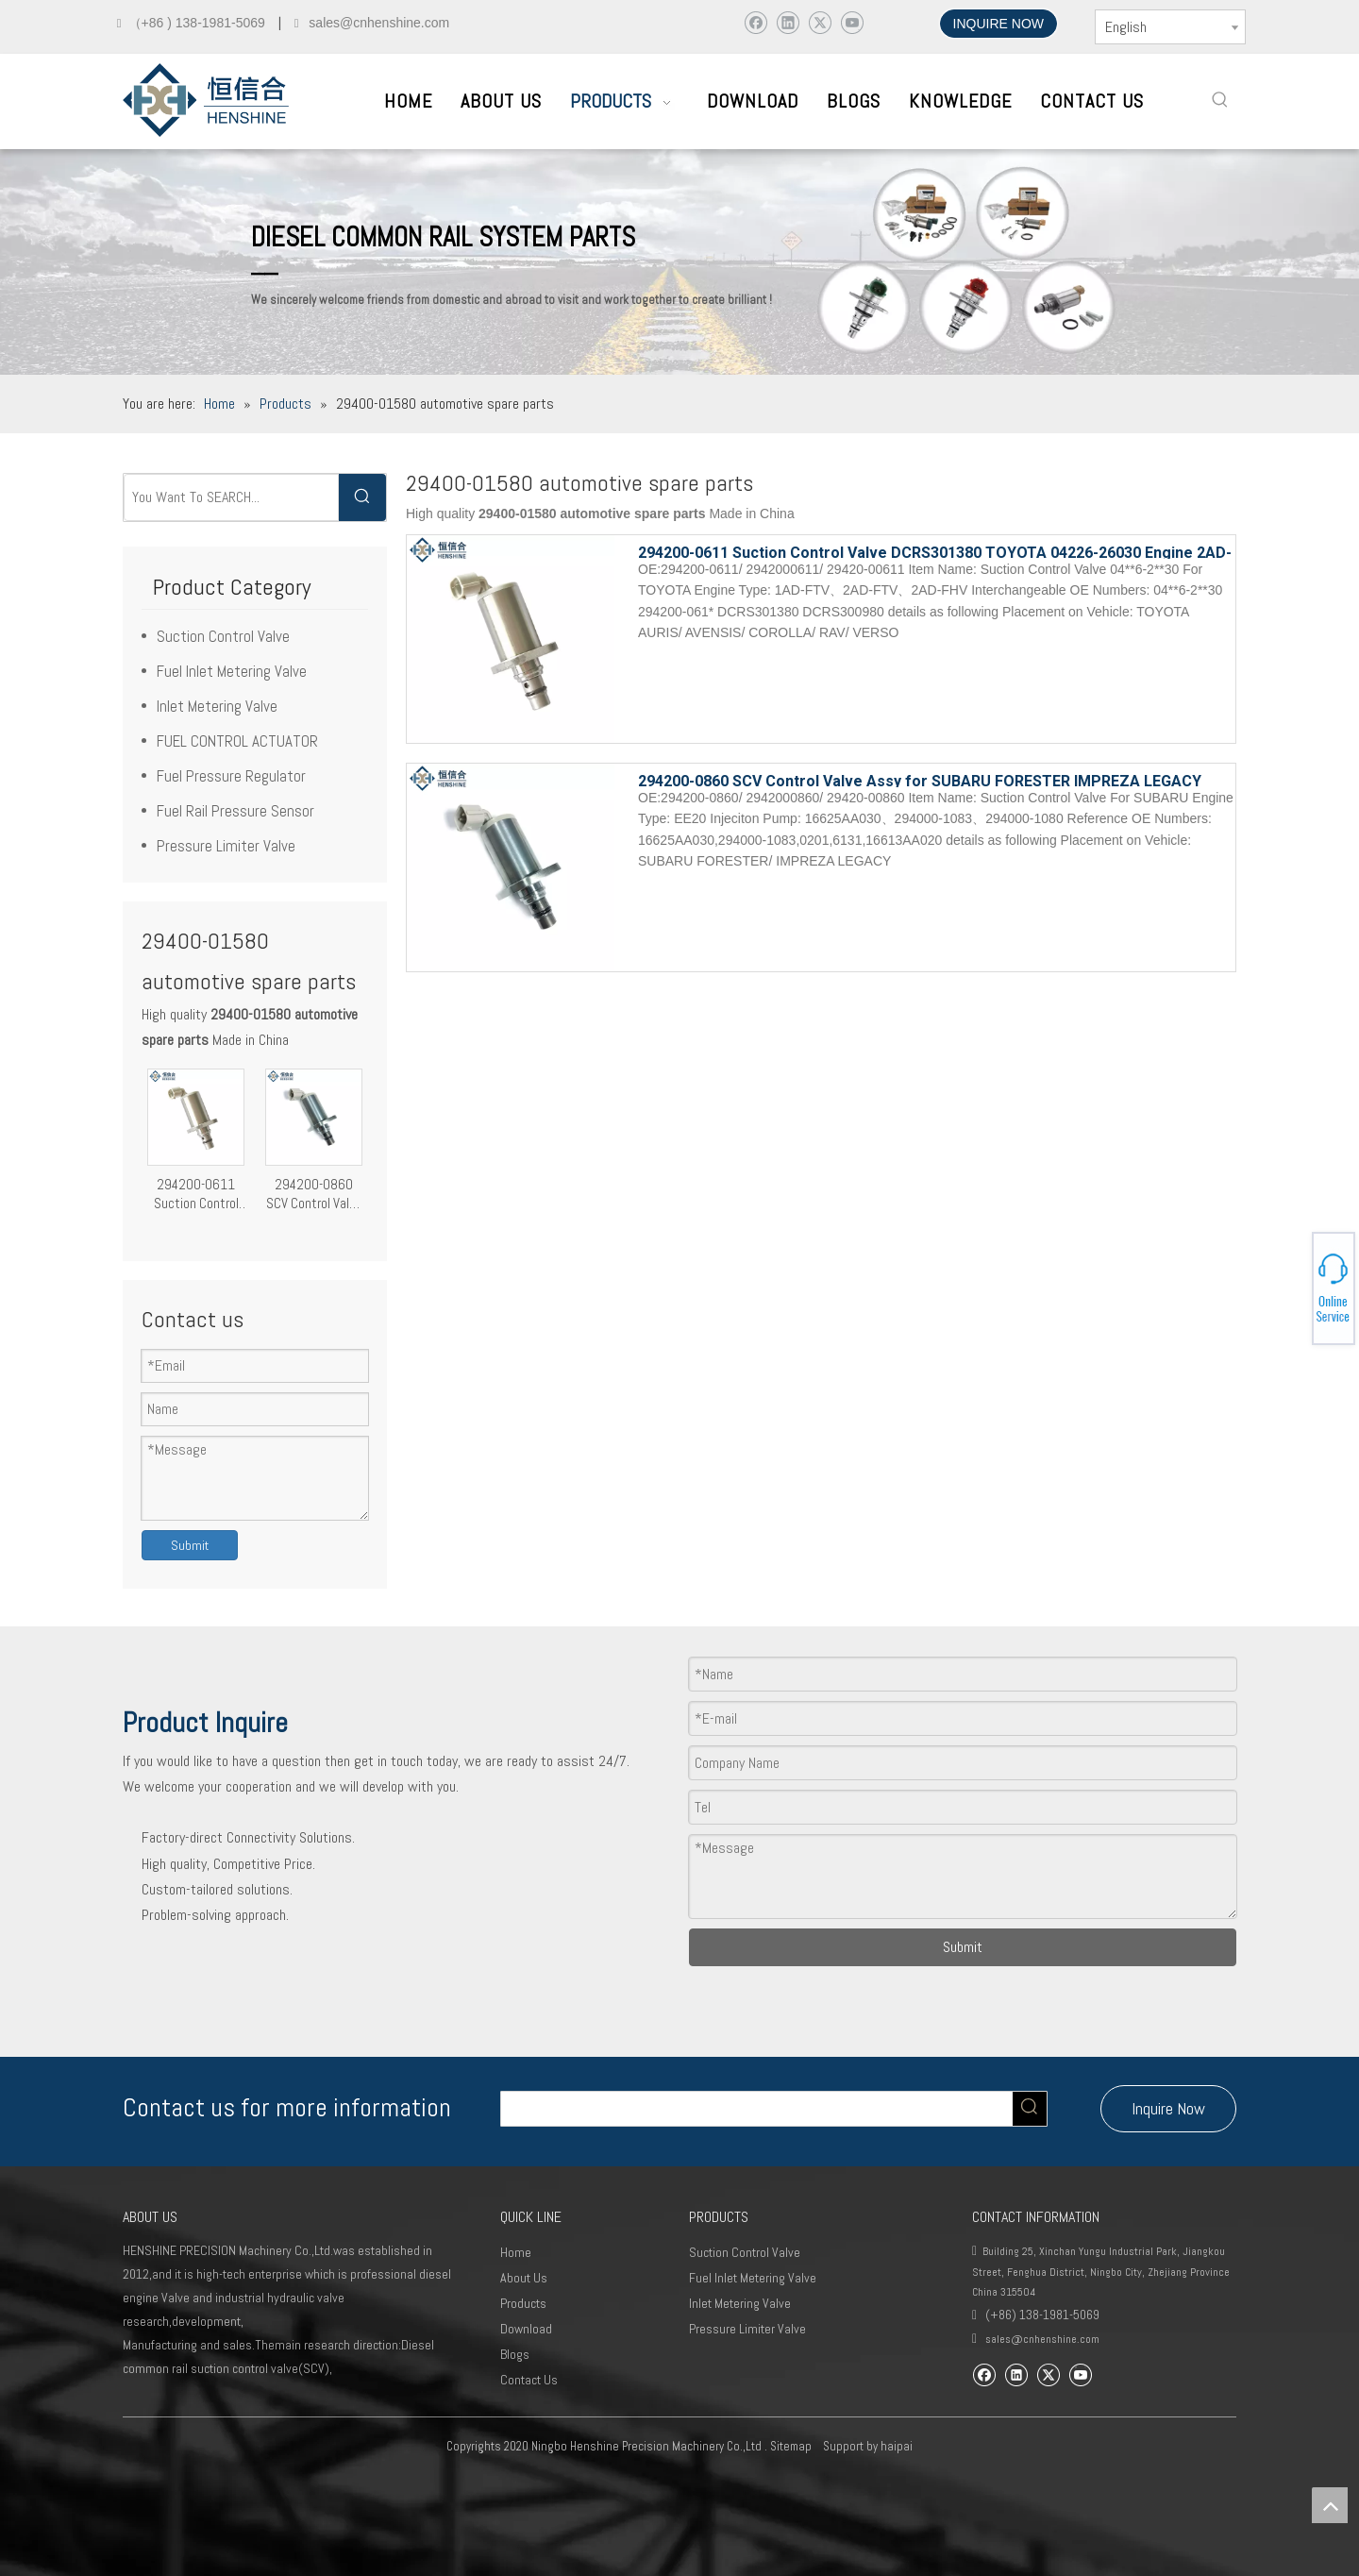 The image size is (1359, 2576). What do you see at coordinates (998, 23) in the screenshot?
I see `INQUIRE NOW` at bounding box center [998, 23].